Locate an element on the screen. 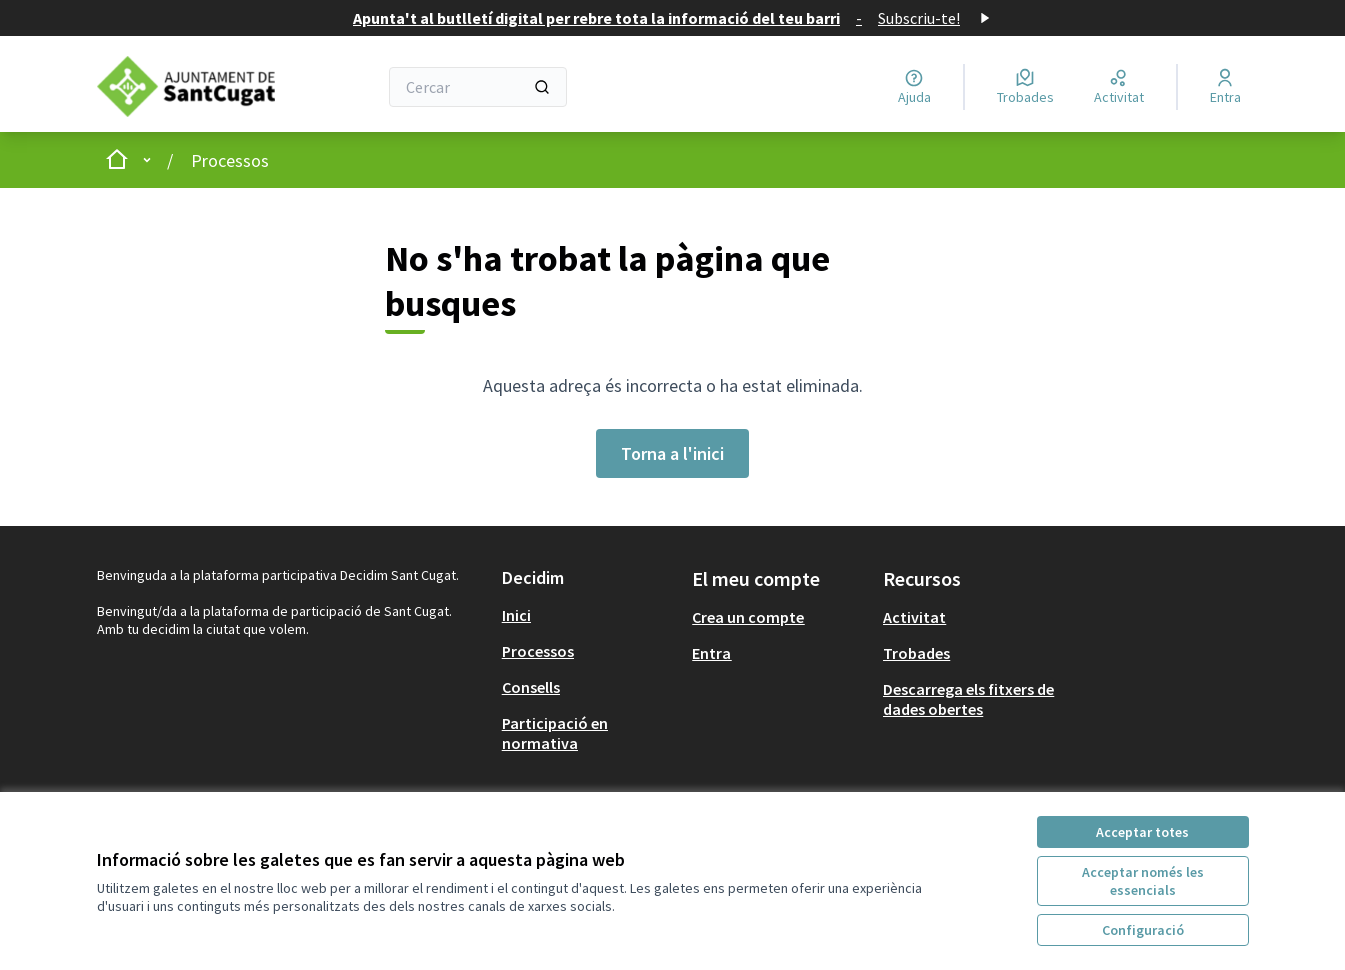 This screenshot has width=1345, height=970. Descarrega els fitxers de dades obertes is located at coordinates (968, 699).